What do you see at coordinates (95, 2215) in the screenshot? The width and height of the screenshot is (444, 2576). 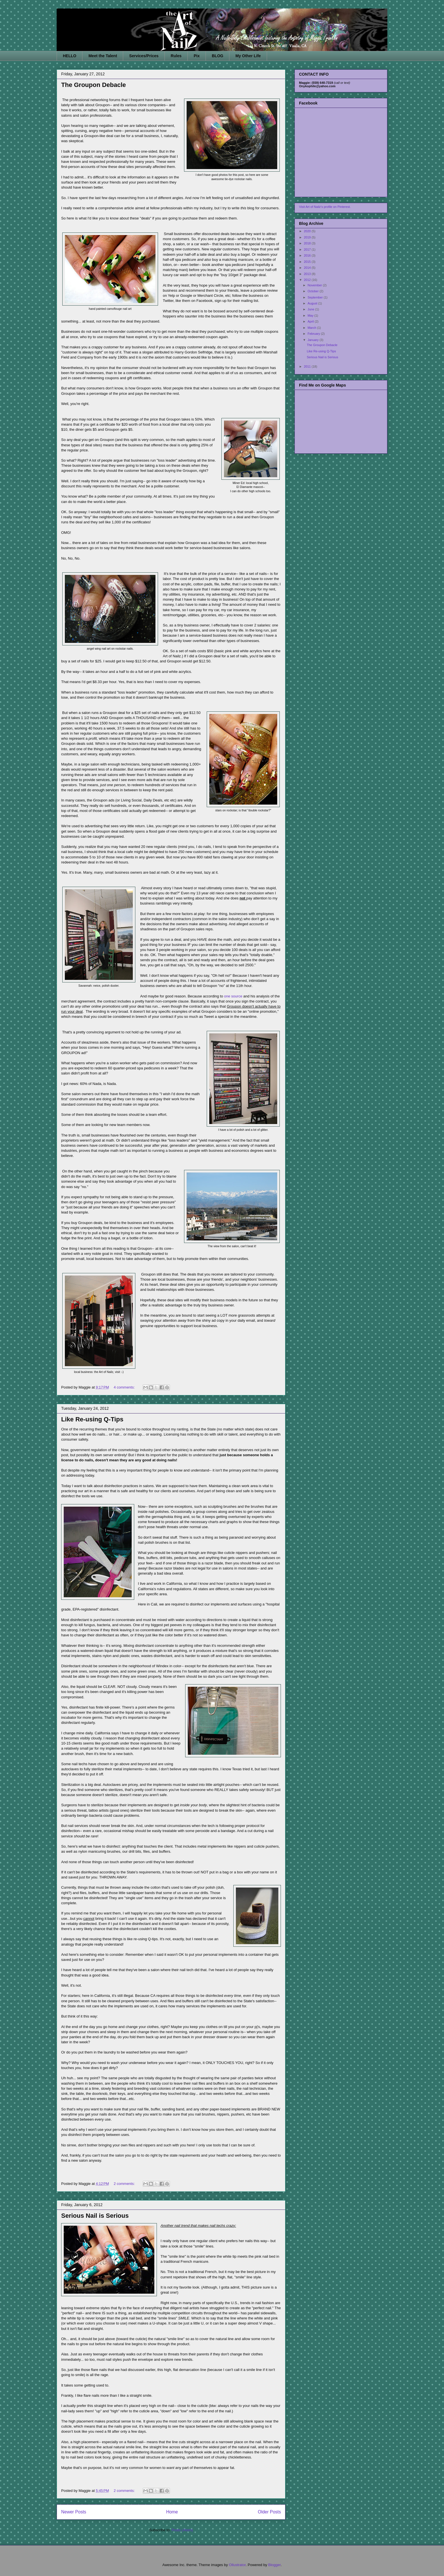 I see `Serious Nail is Serious` at bounding box center [95, 2215].